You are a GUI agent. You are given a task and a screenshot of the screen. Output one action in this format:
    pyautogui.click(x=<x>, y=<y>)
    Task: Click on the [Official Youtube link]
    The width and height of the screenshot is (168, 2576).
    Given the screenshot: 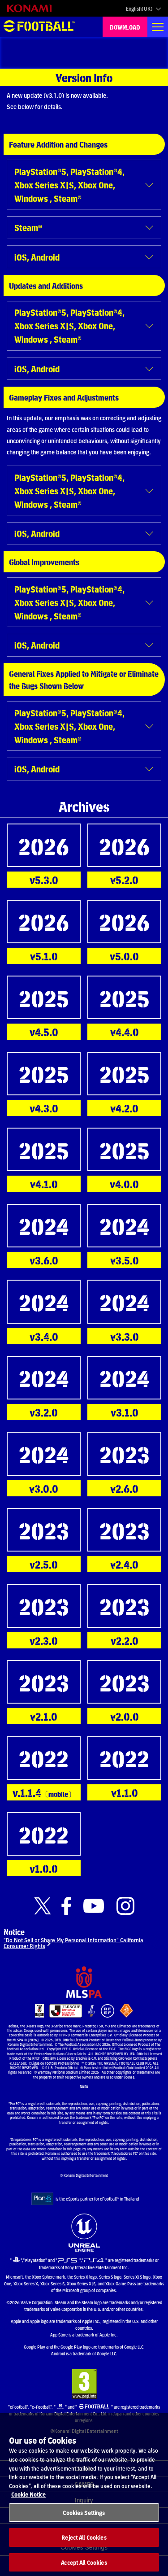 What is the action you would take?
    pyautogui.click(x=93, y=1906)
    